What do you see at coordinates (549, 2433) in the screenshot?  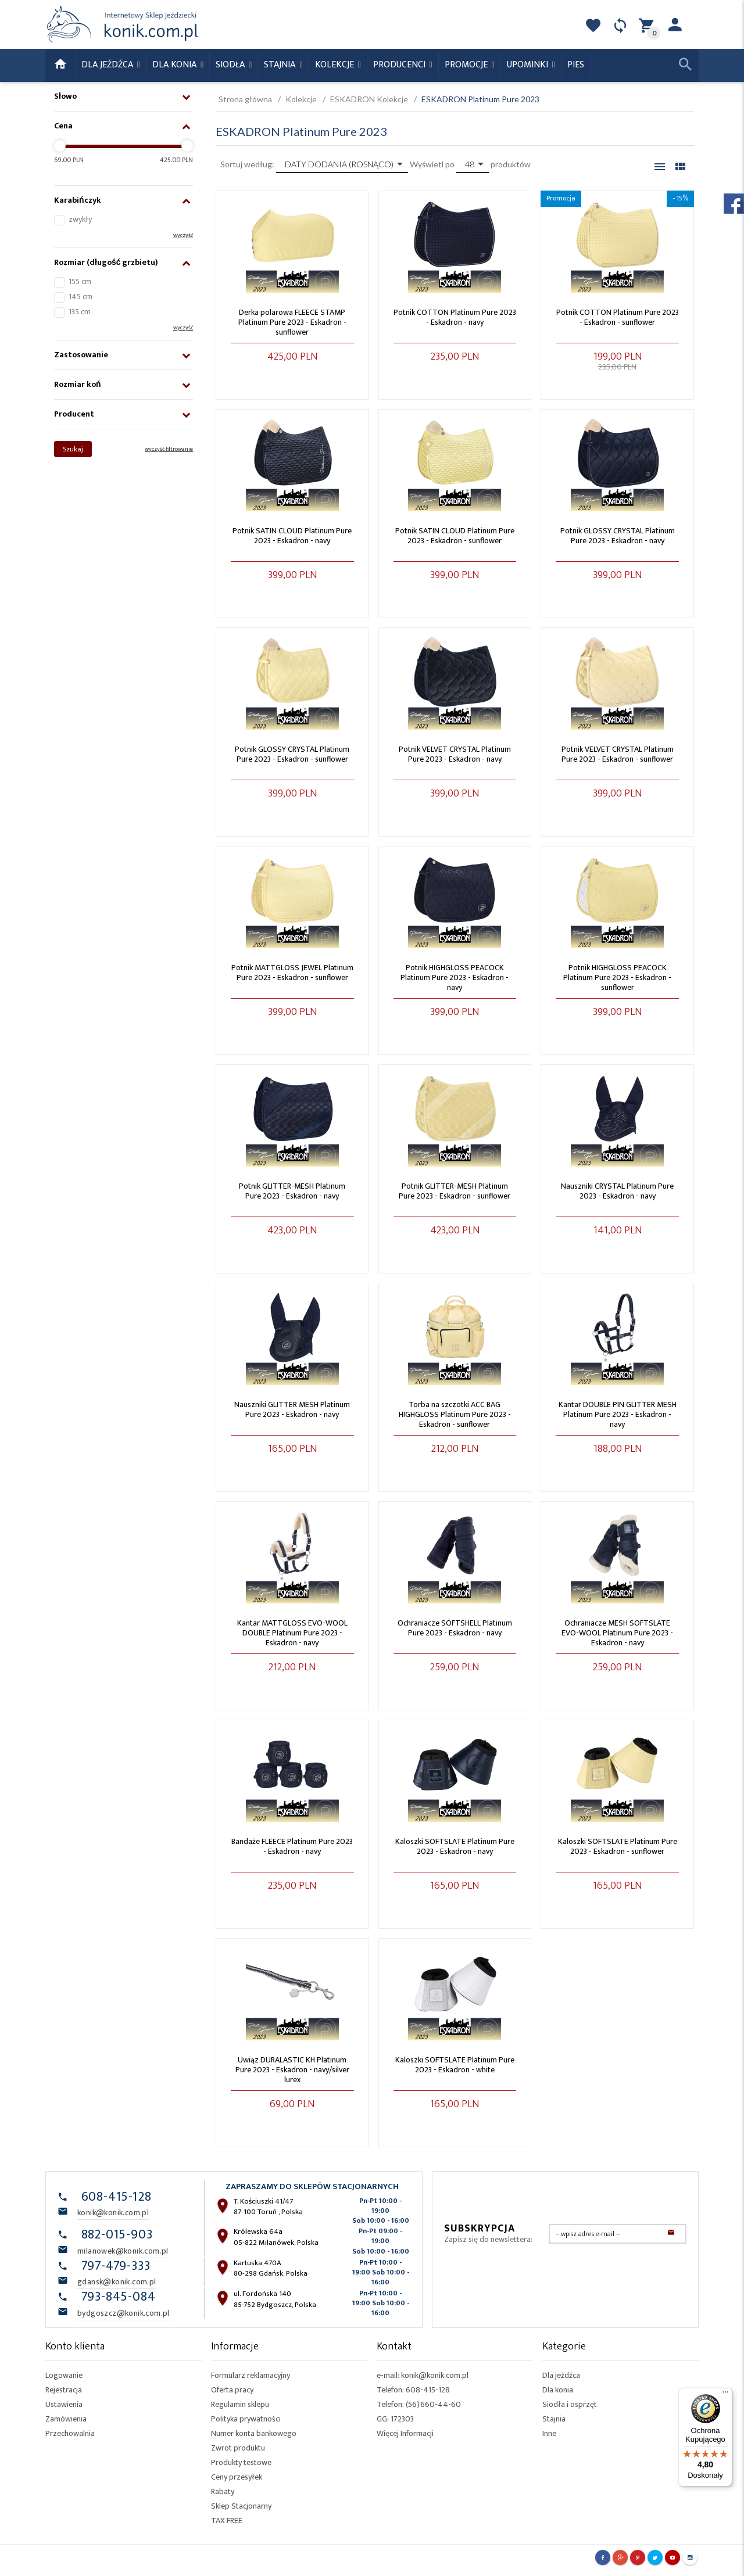 I see `Inne` at bounding box center [549, 2433].